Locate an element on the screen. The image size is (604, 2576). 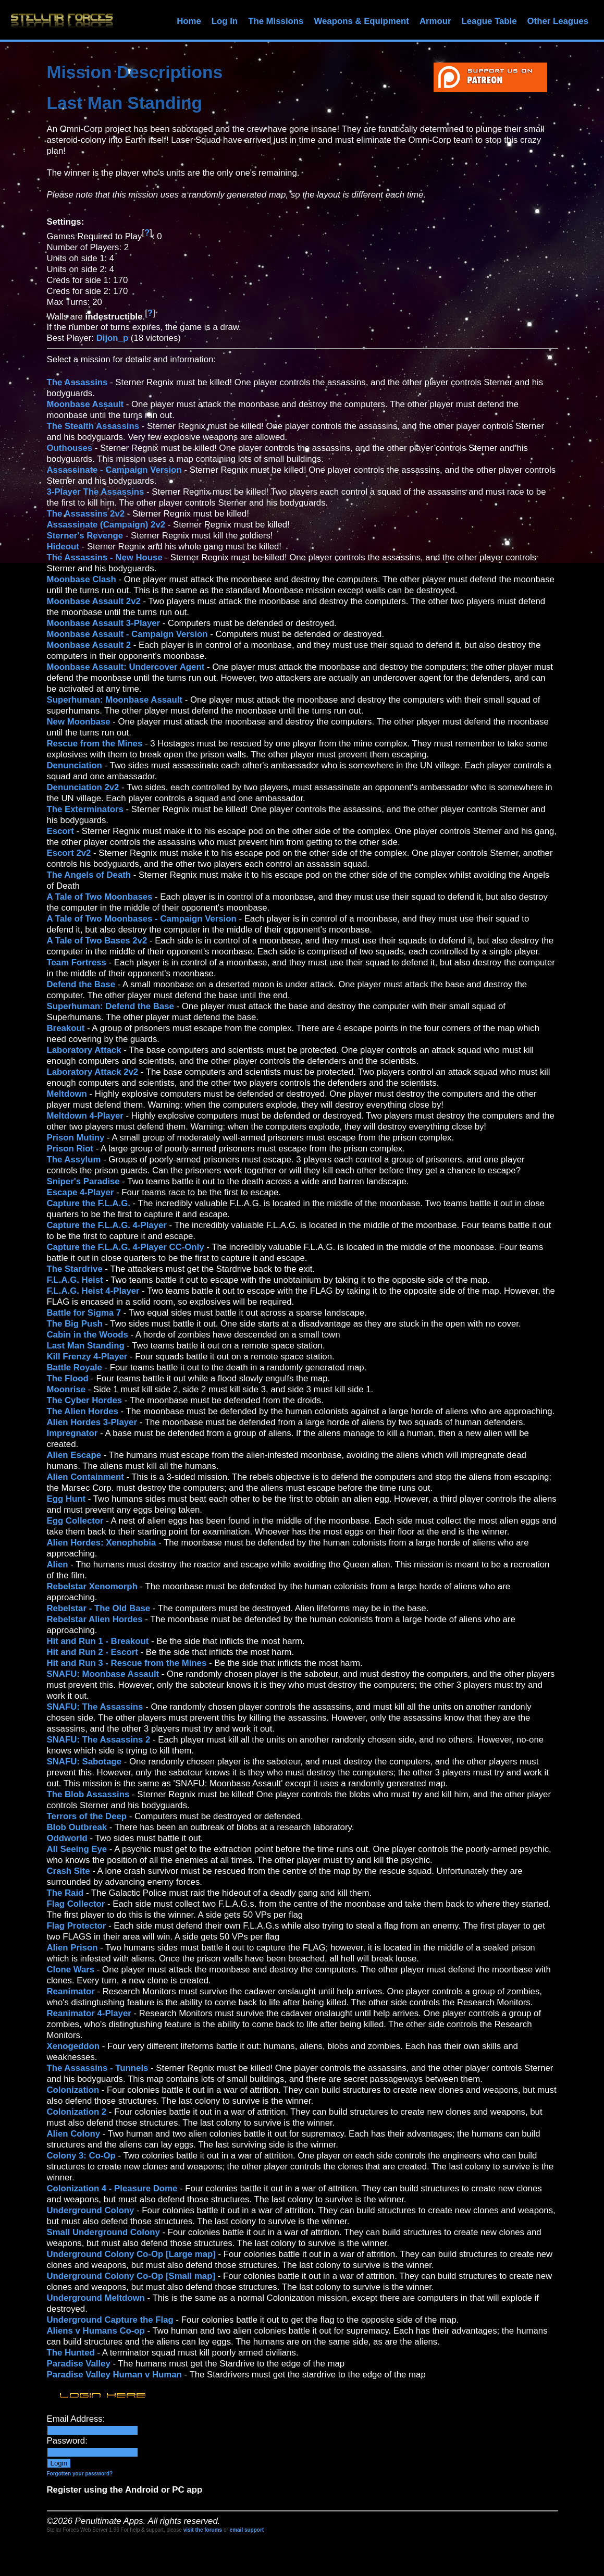
Underground Colony Co-Op [Small map] is located at coordinates (131, 2276).